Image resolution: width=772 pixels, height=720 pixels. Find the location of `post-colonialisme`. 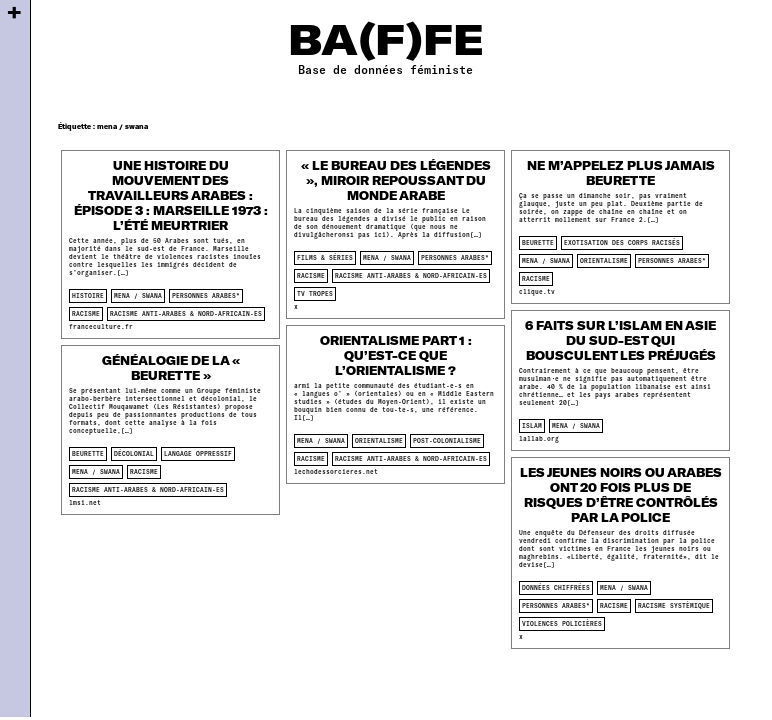

post-colonialisme is located at coordinates (447, 440).